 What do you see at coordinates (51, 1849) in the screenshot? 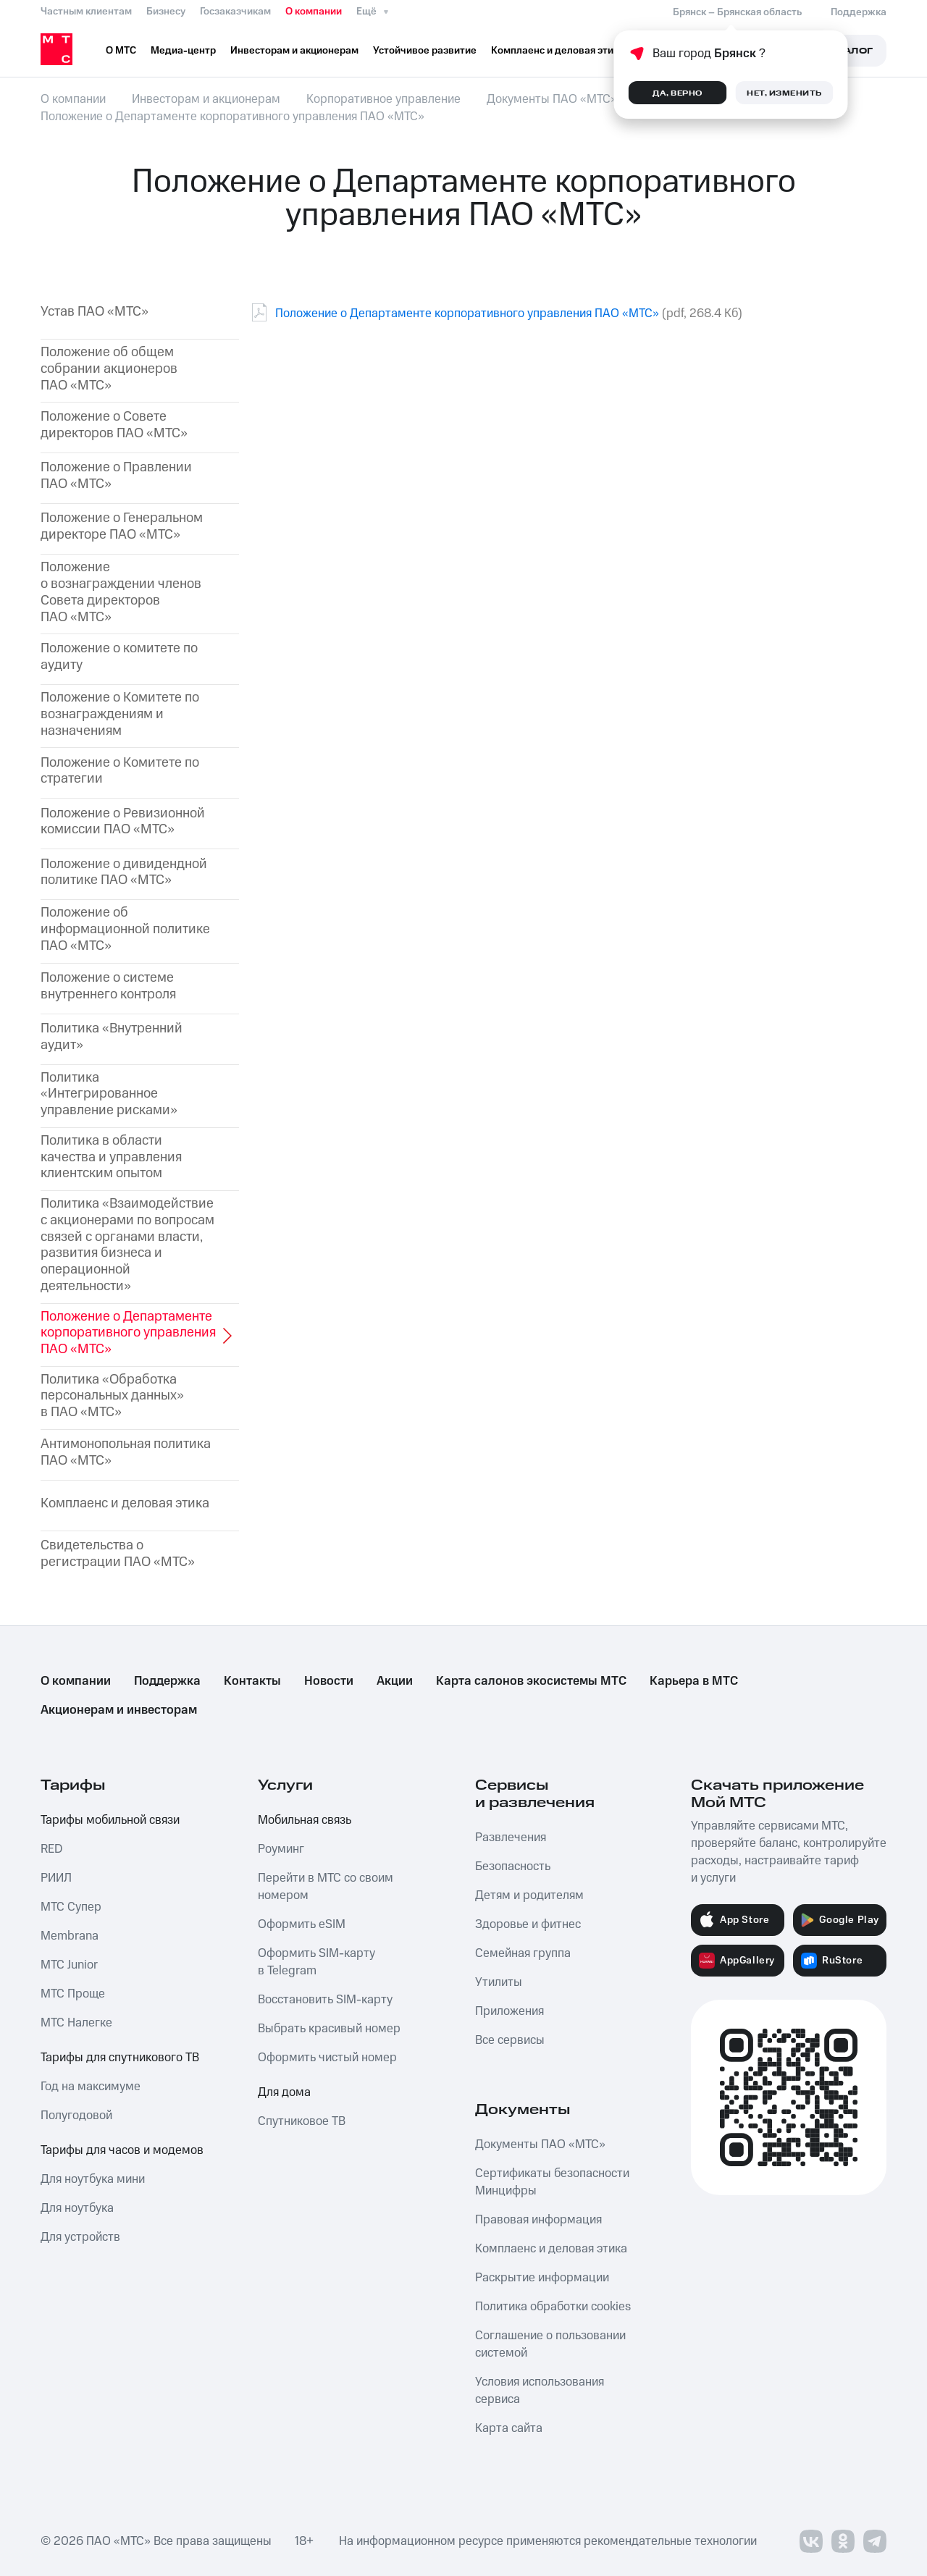
I see `RED` at bounding box center [51, 1849].